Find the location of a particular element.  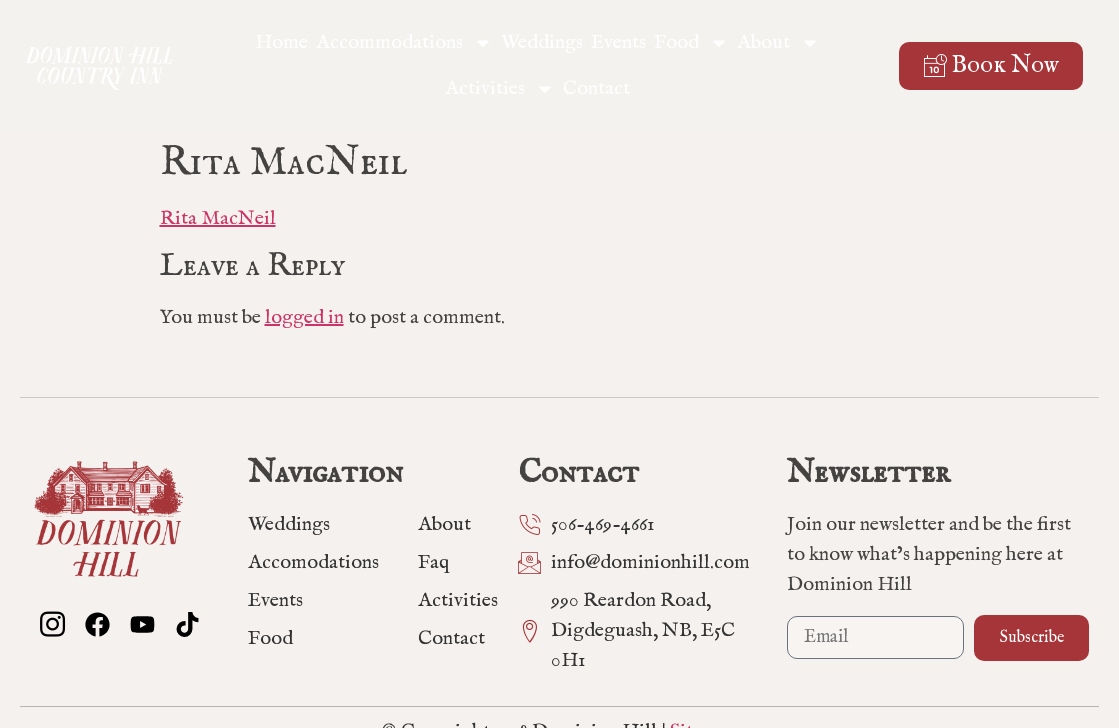

Contact is located at coordinates (596, 88).